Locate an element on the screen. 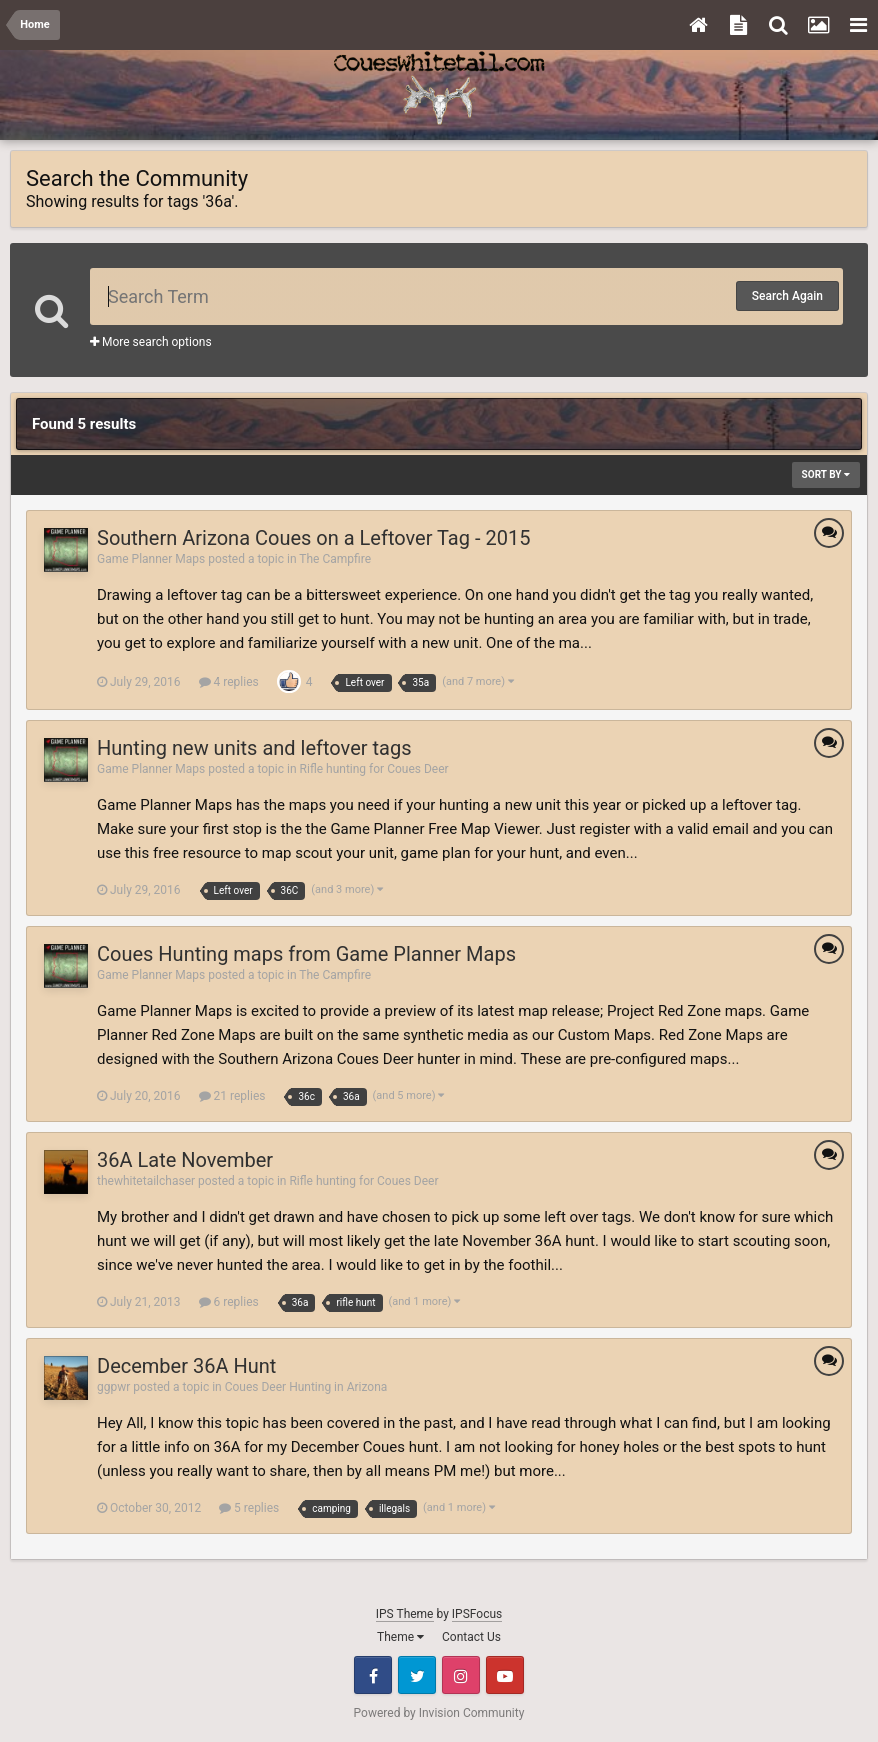 This screenshot has height=1742, width=878. 36A Late November is located at coordinates (185, 1160).